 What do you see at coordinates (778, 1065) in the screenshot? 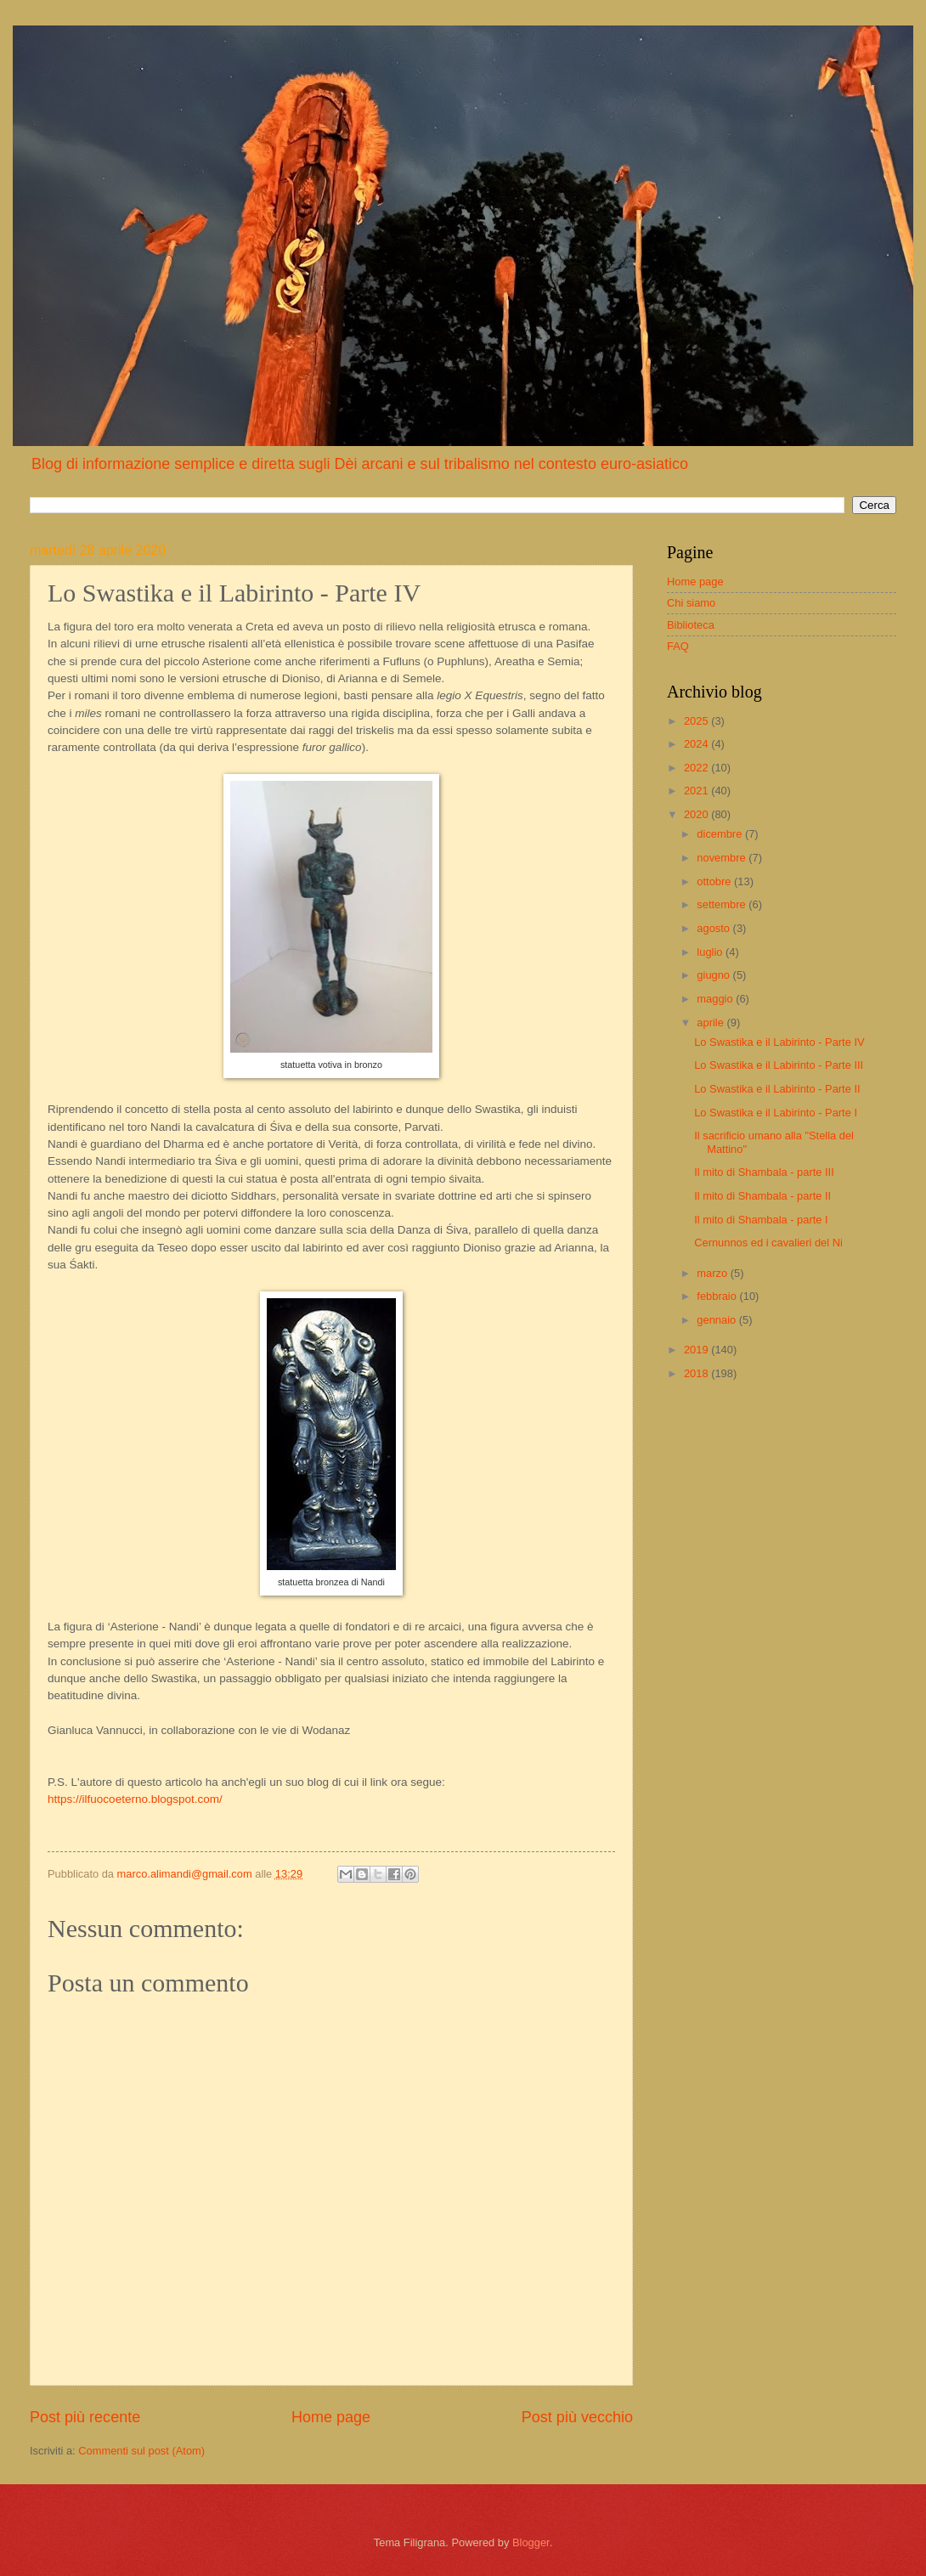
I see `Lo Swastika e il Labirinto - Parte III` at bounding box center [778, 1065].